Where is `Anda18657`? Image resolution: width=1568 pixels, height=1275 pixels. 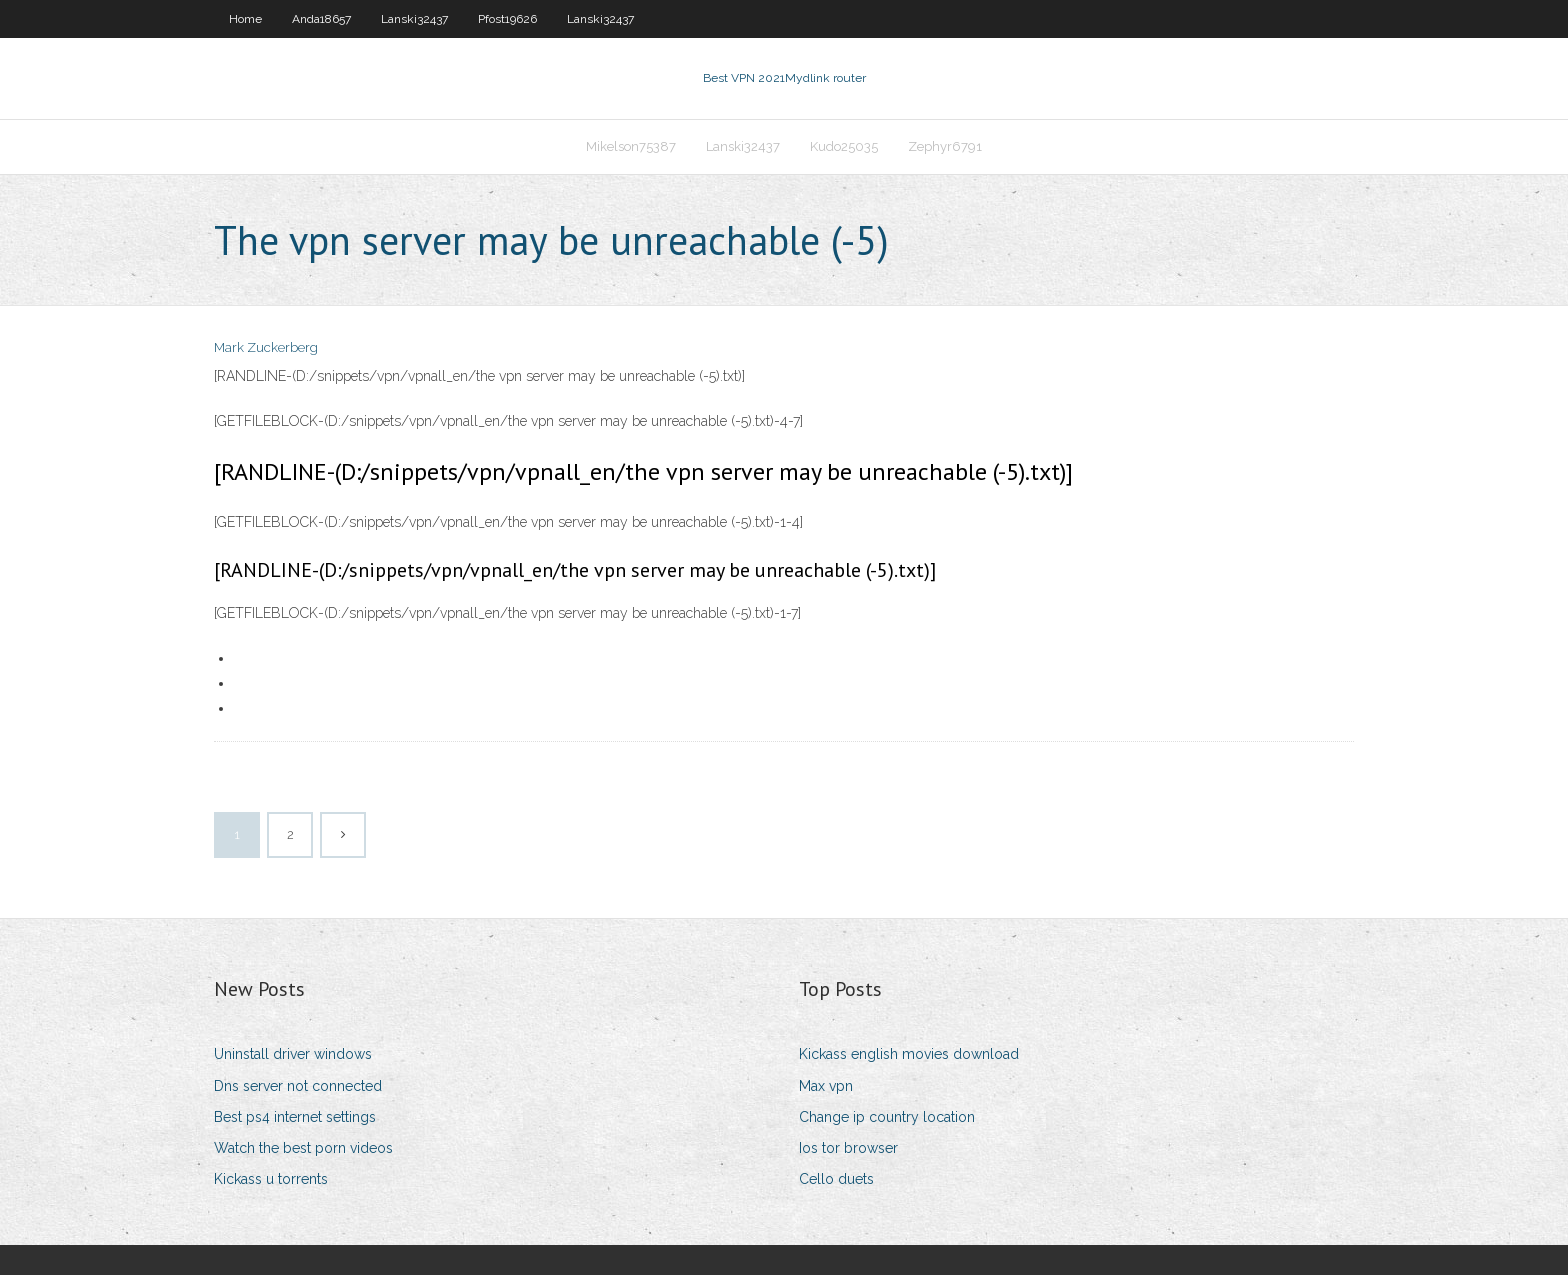
Anda18657 is located at coordinates (321, 19).